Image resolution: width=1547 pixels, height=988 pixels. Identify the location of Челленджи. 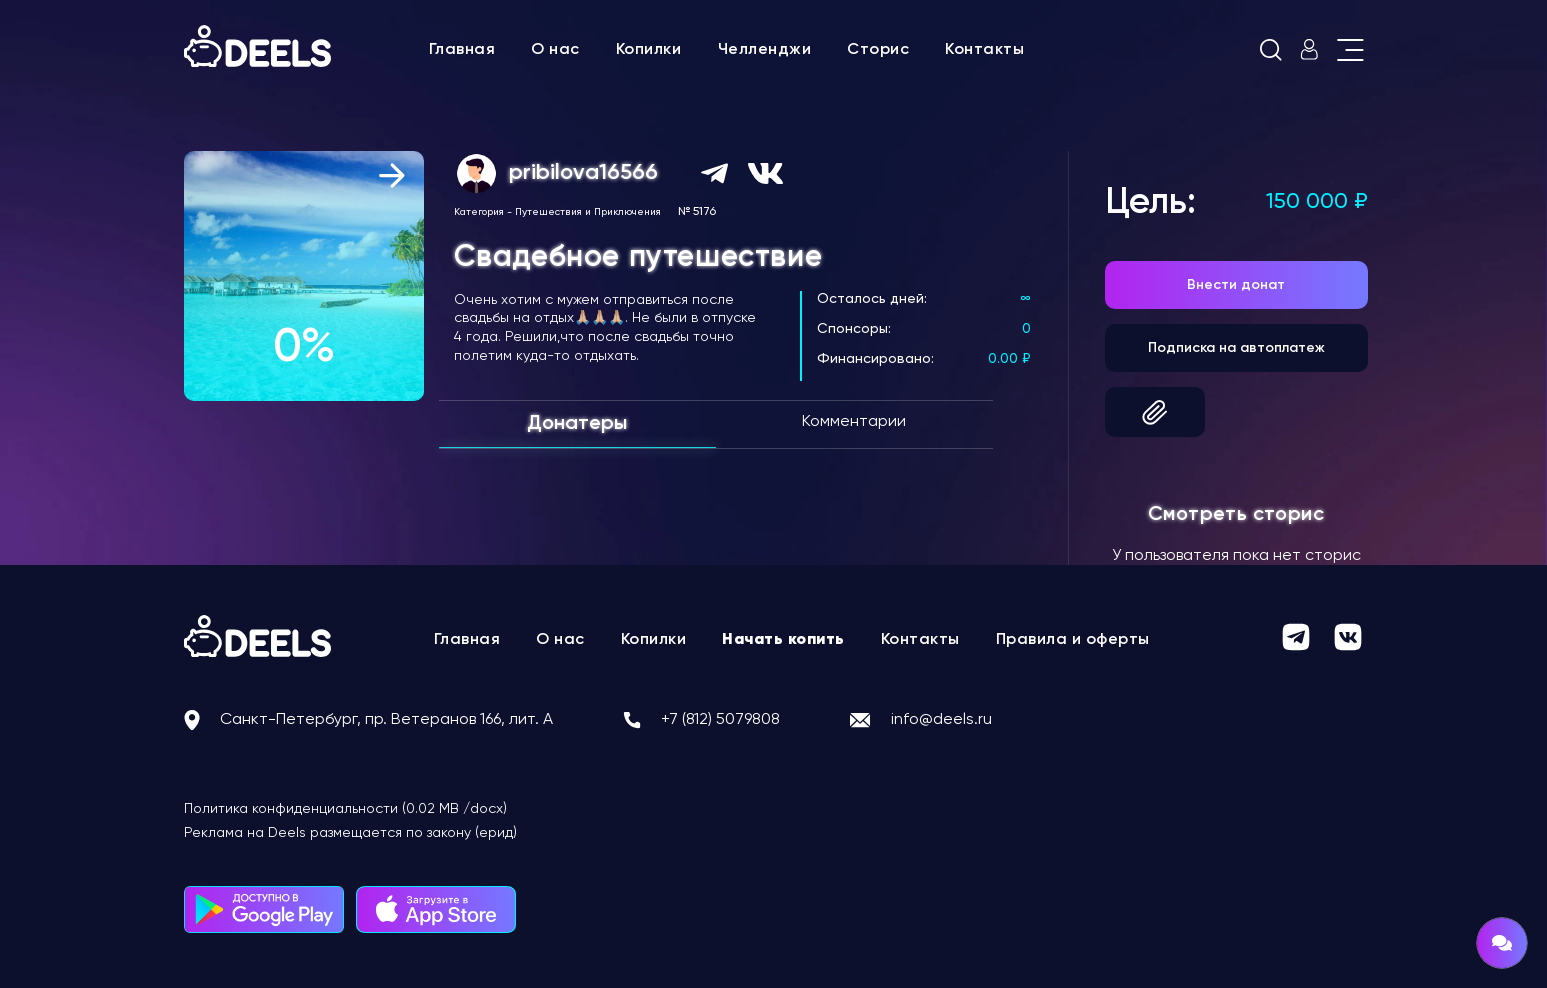
(765, 50).